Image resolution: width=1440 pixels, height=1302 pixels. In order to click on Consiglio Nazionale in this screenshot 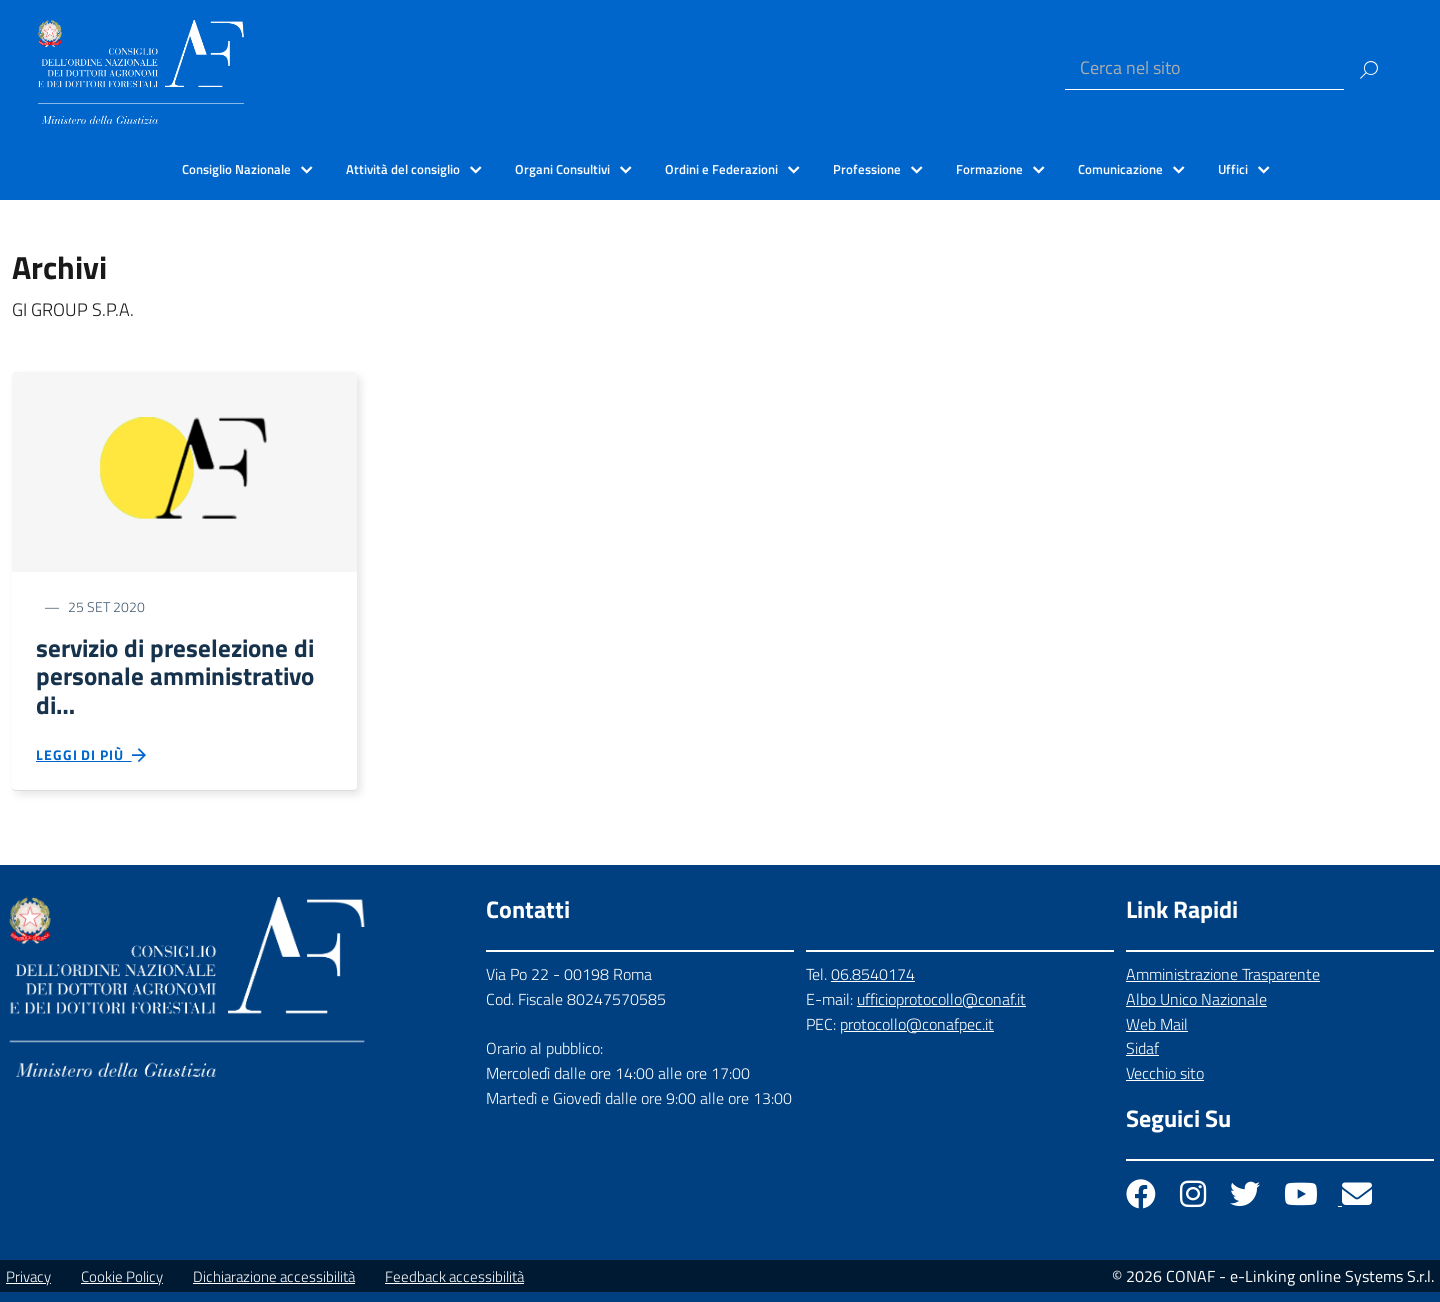, I will do `click(236, 169)`.